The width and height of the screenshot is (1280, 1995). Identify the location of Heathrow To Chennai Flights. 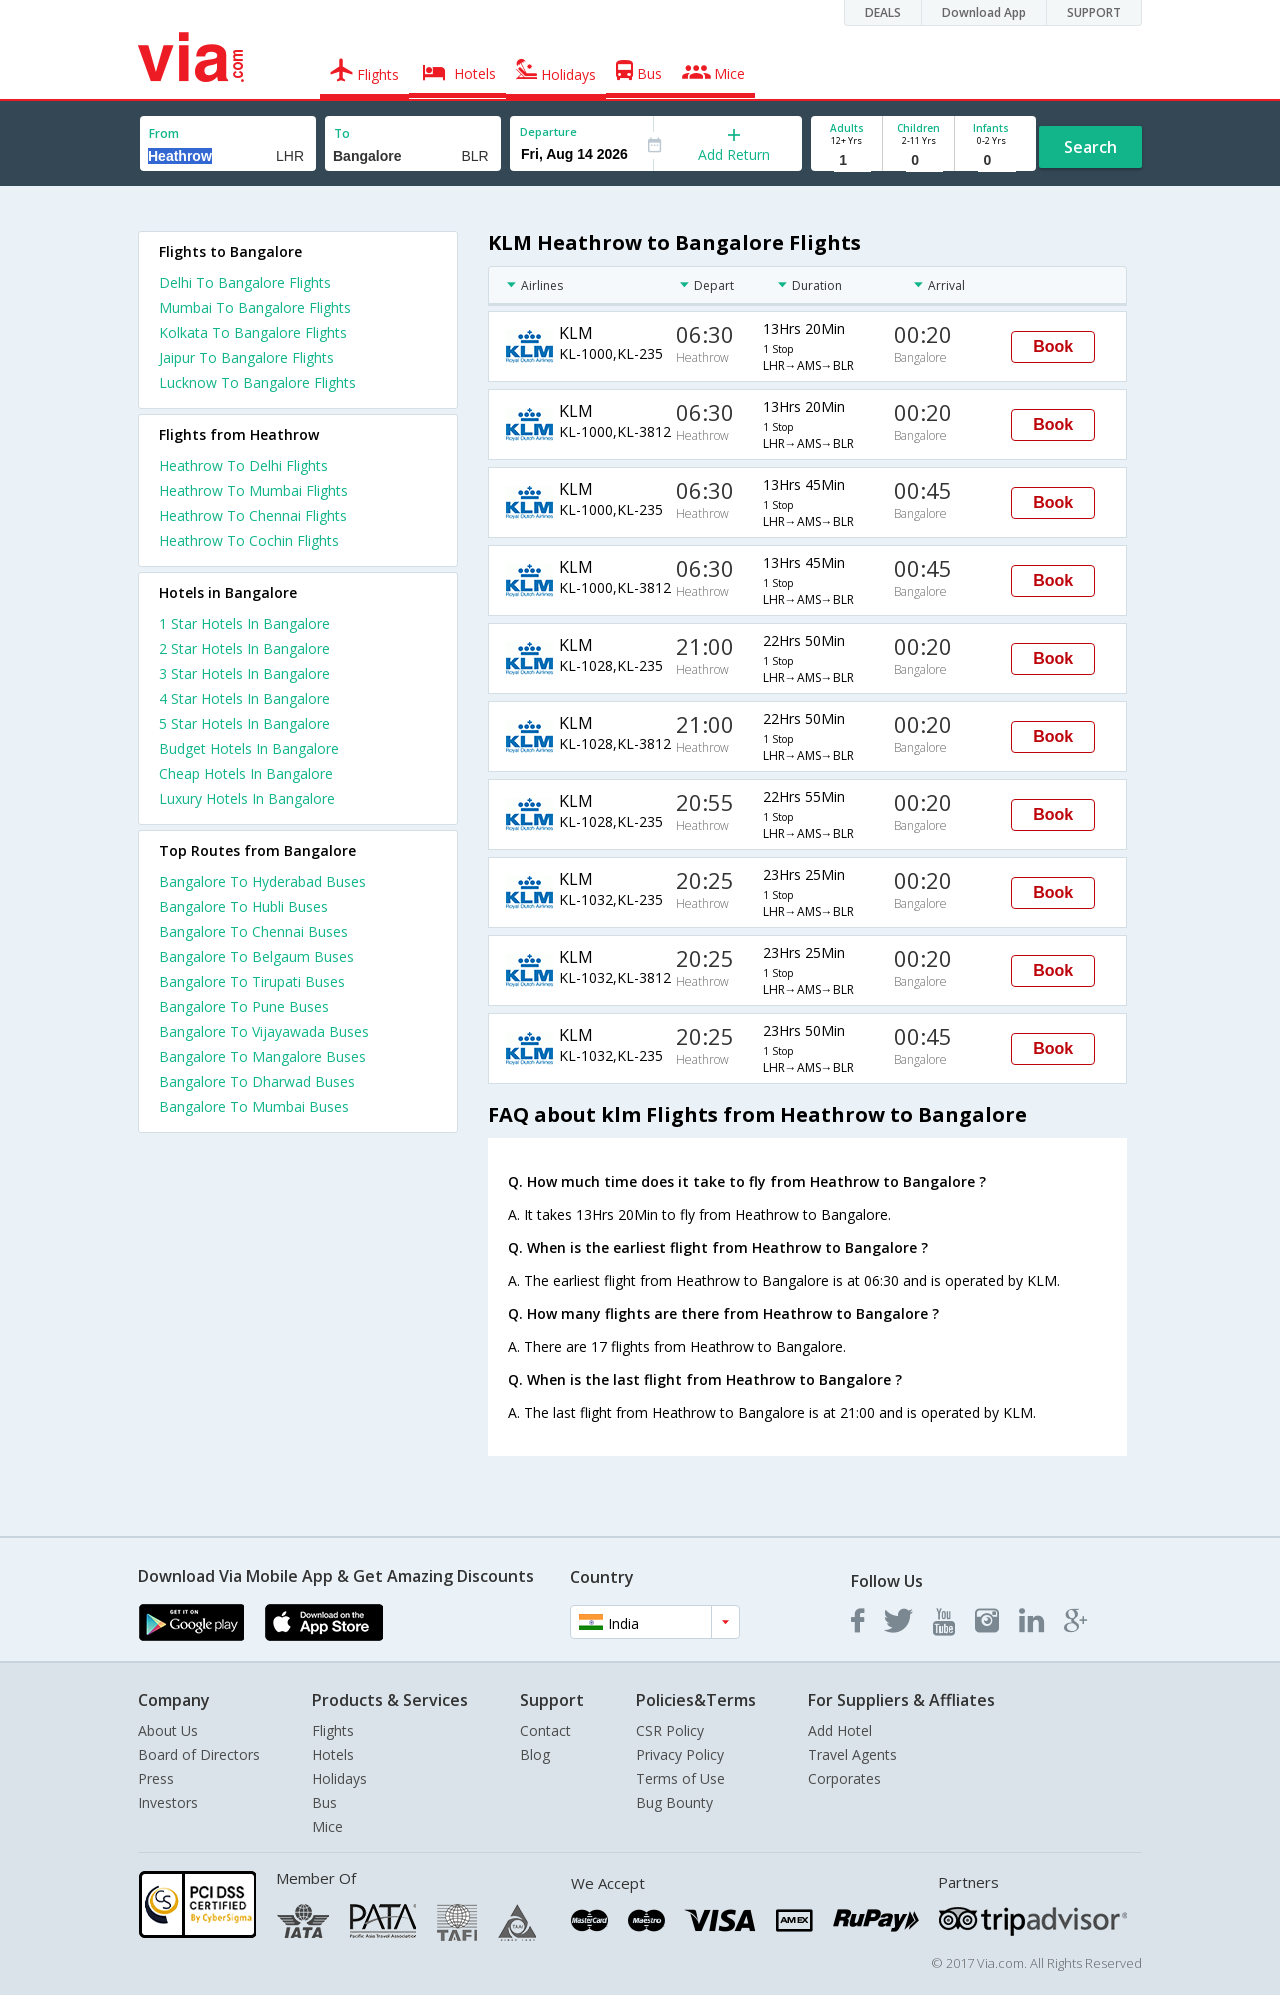
(253, 515).